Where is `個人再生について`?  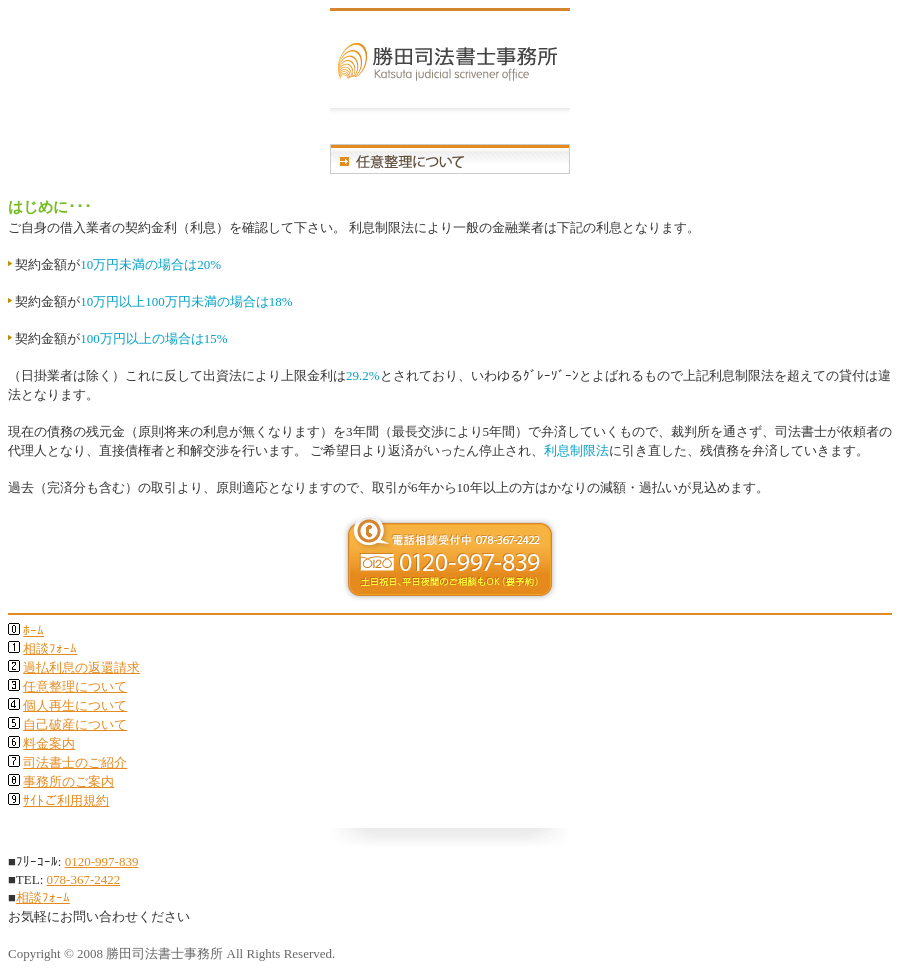 個人再生について is located at coordinates (75, 705).